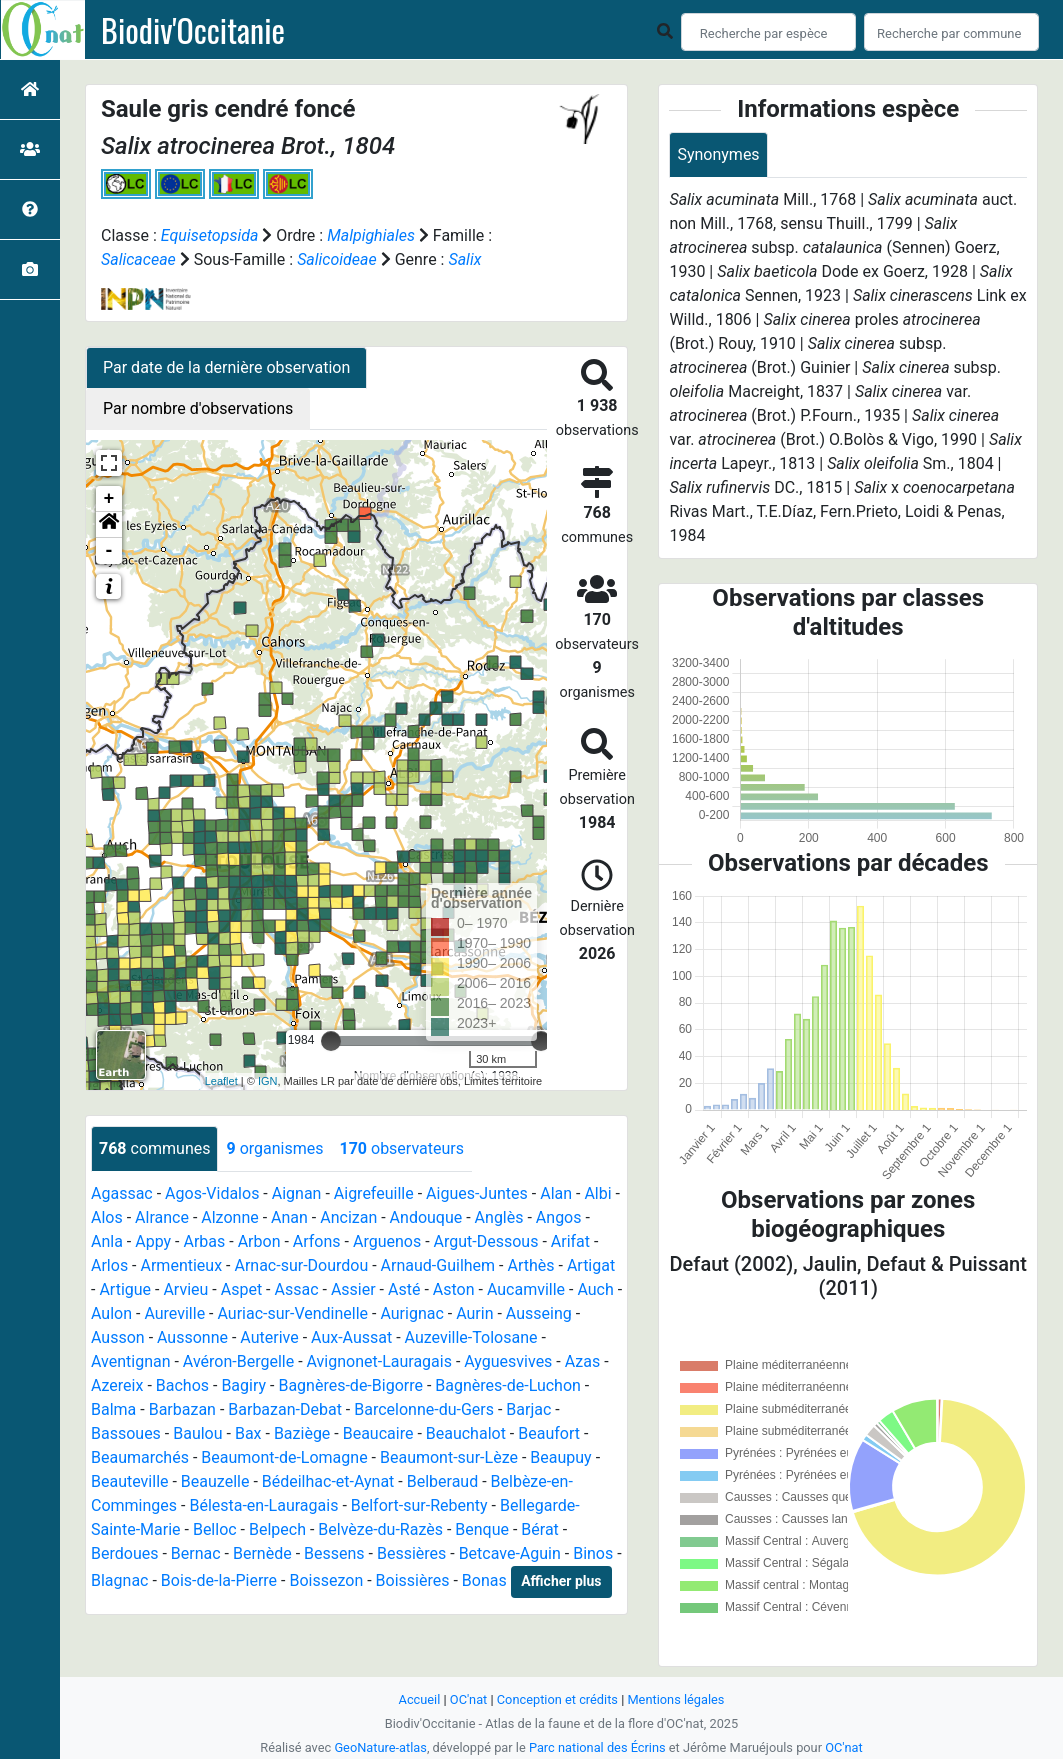 The image size is (1063, 1759). Describe the element at coordinates (482, 1529) in the screenshot. I see `Benque` at that location.